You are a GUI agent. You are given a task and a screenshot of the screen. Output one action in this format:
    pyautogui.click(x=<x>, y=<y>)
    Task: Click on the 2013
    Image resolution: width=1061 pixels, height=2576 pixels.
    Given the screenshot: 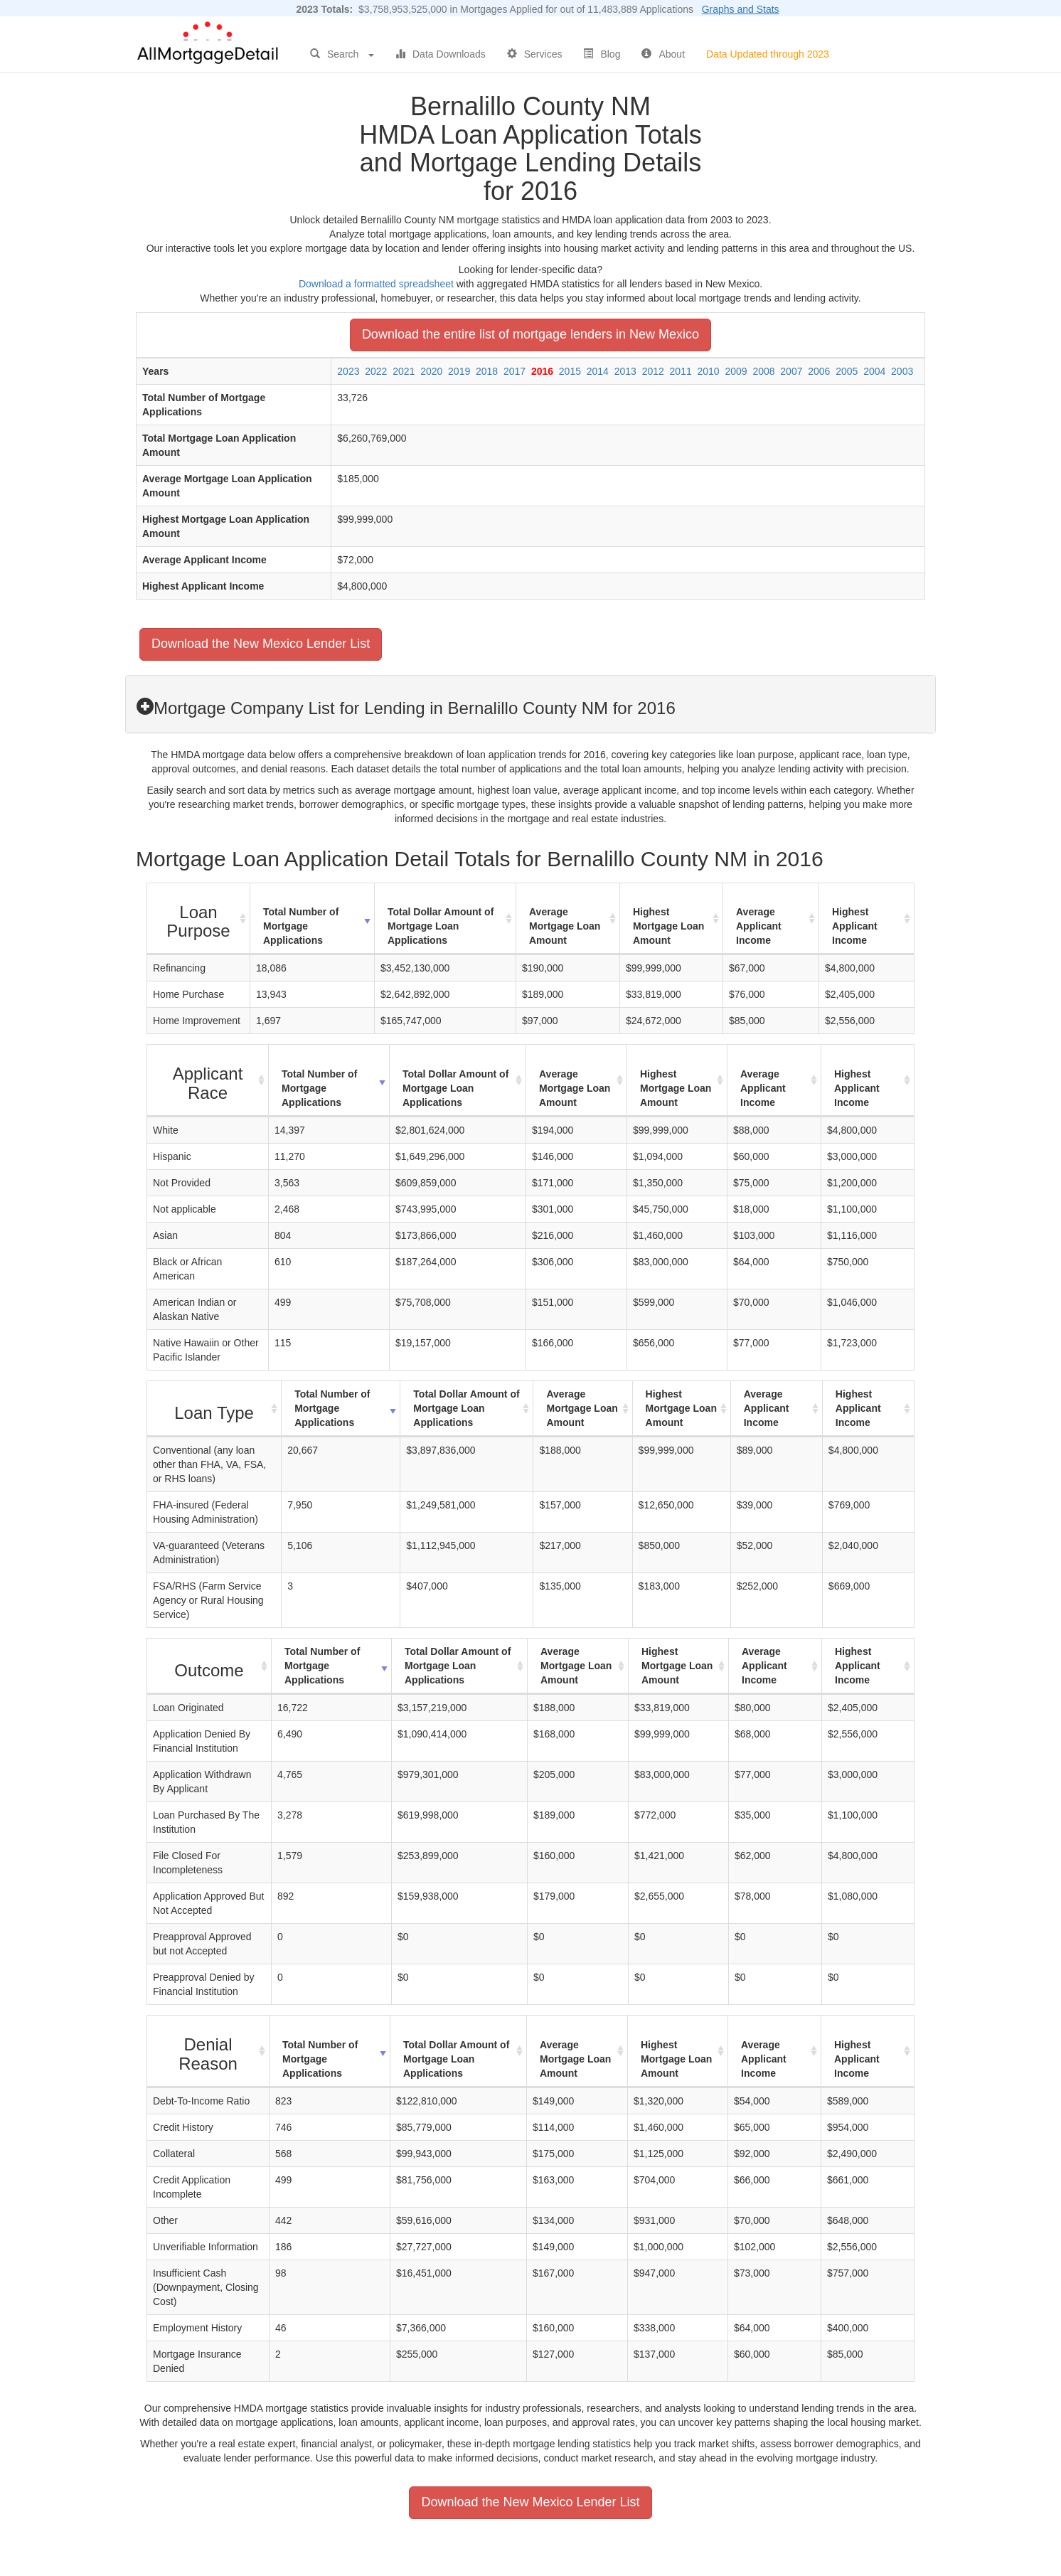 What is the action you would take?
    pyautogui.click(x=625, y=371)
    